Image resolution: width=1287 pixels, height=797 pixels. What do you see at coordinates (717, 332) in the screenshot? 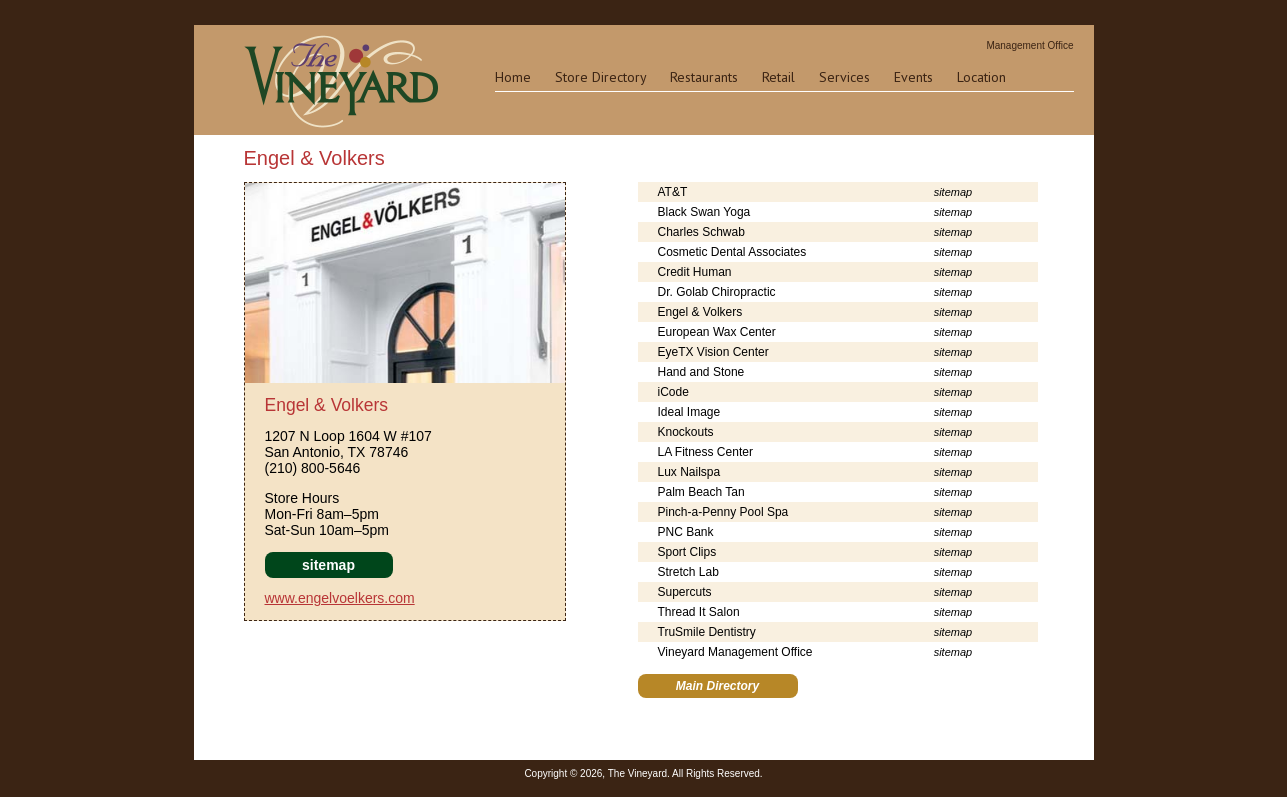
I see `European Wax Center` at bounding box center [717, 332].